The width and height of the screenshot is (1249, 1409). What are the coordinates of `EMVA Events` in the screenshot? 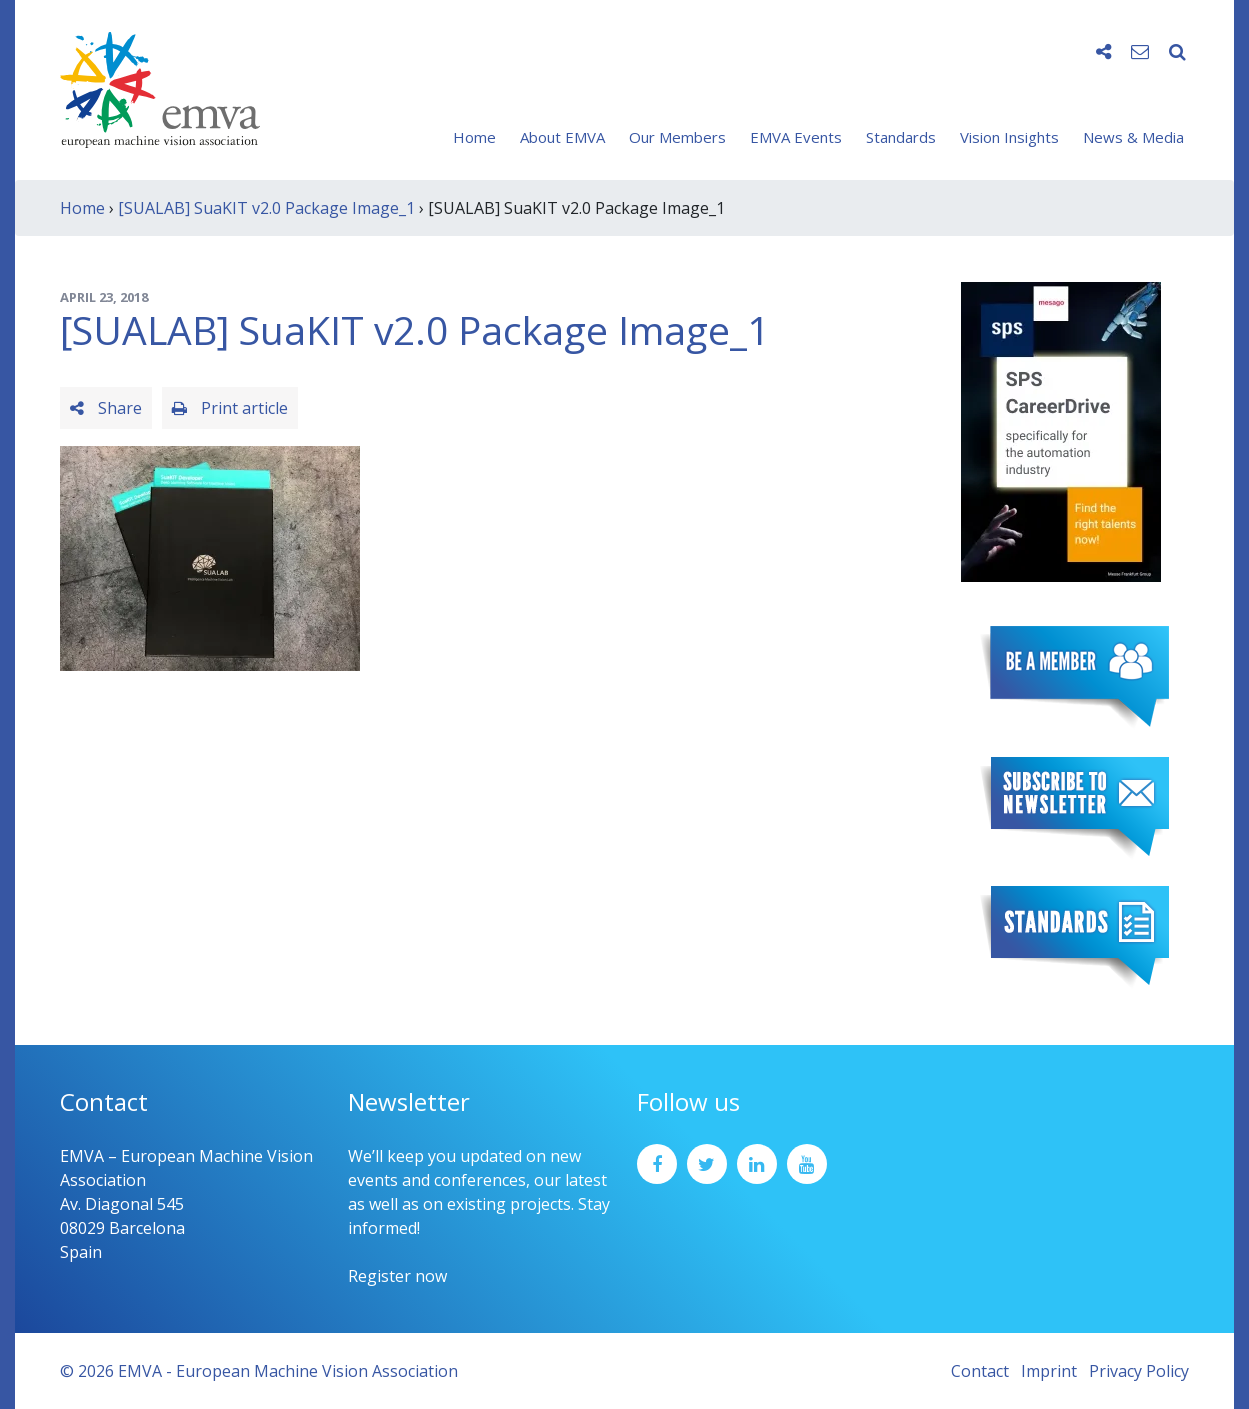 It's located at (796, 137).